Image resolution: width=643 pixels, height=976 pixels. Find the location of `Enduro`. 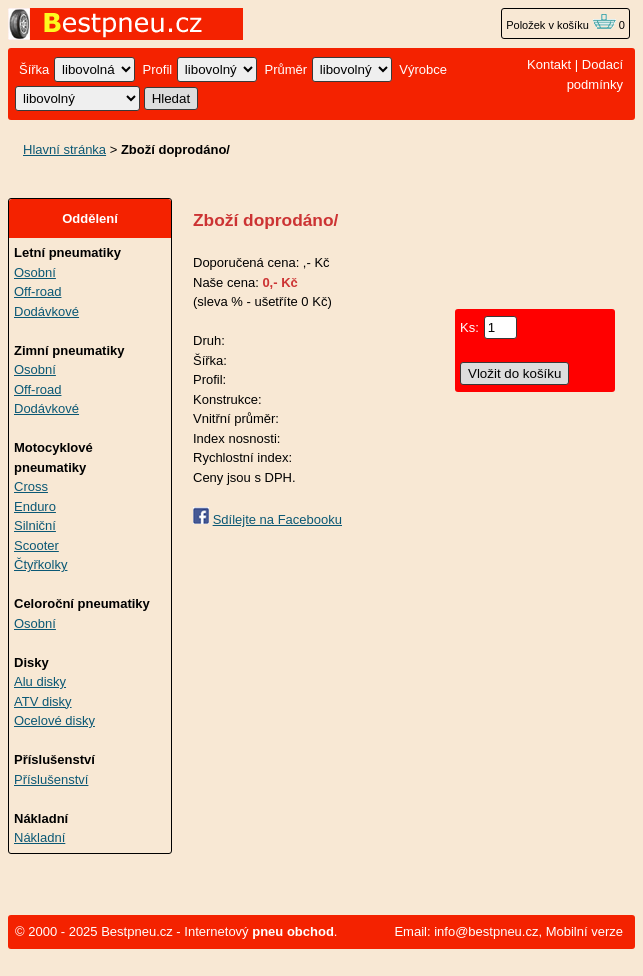

Enduro is located at coordinates (35, 506).